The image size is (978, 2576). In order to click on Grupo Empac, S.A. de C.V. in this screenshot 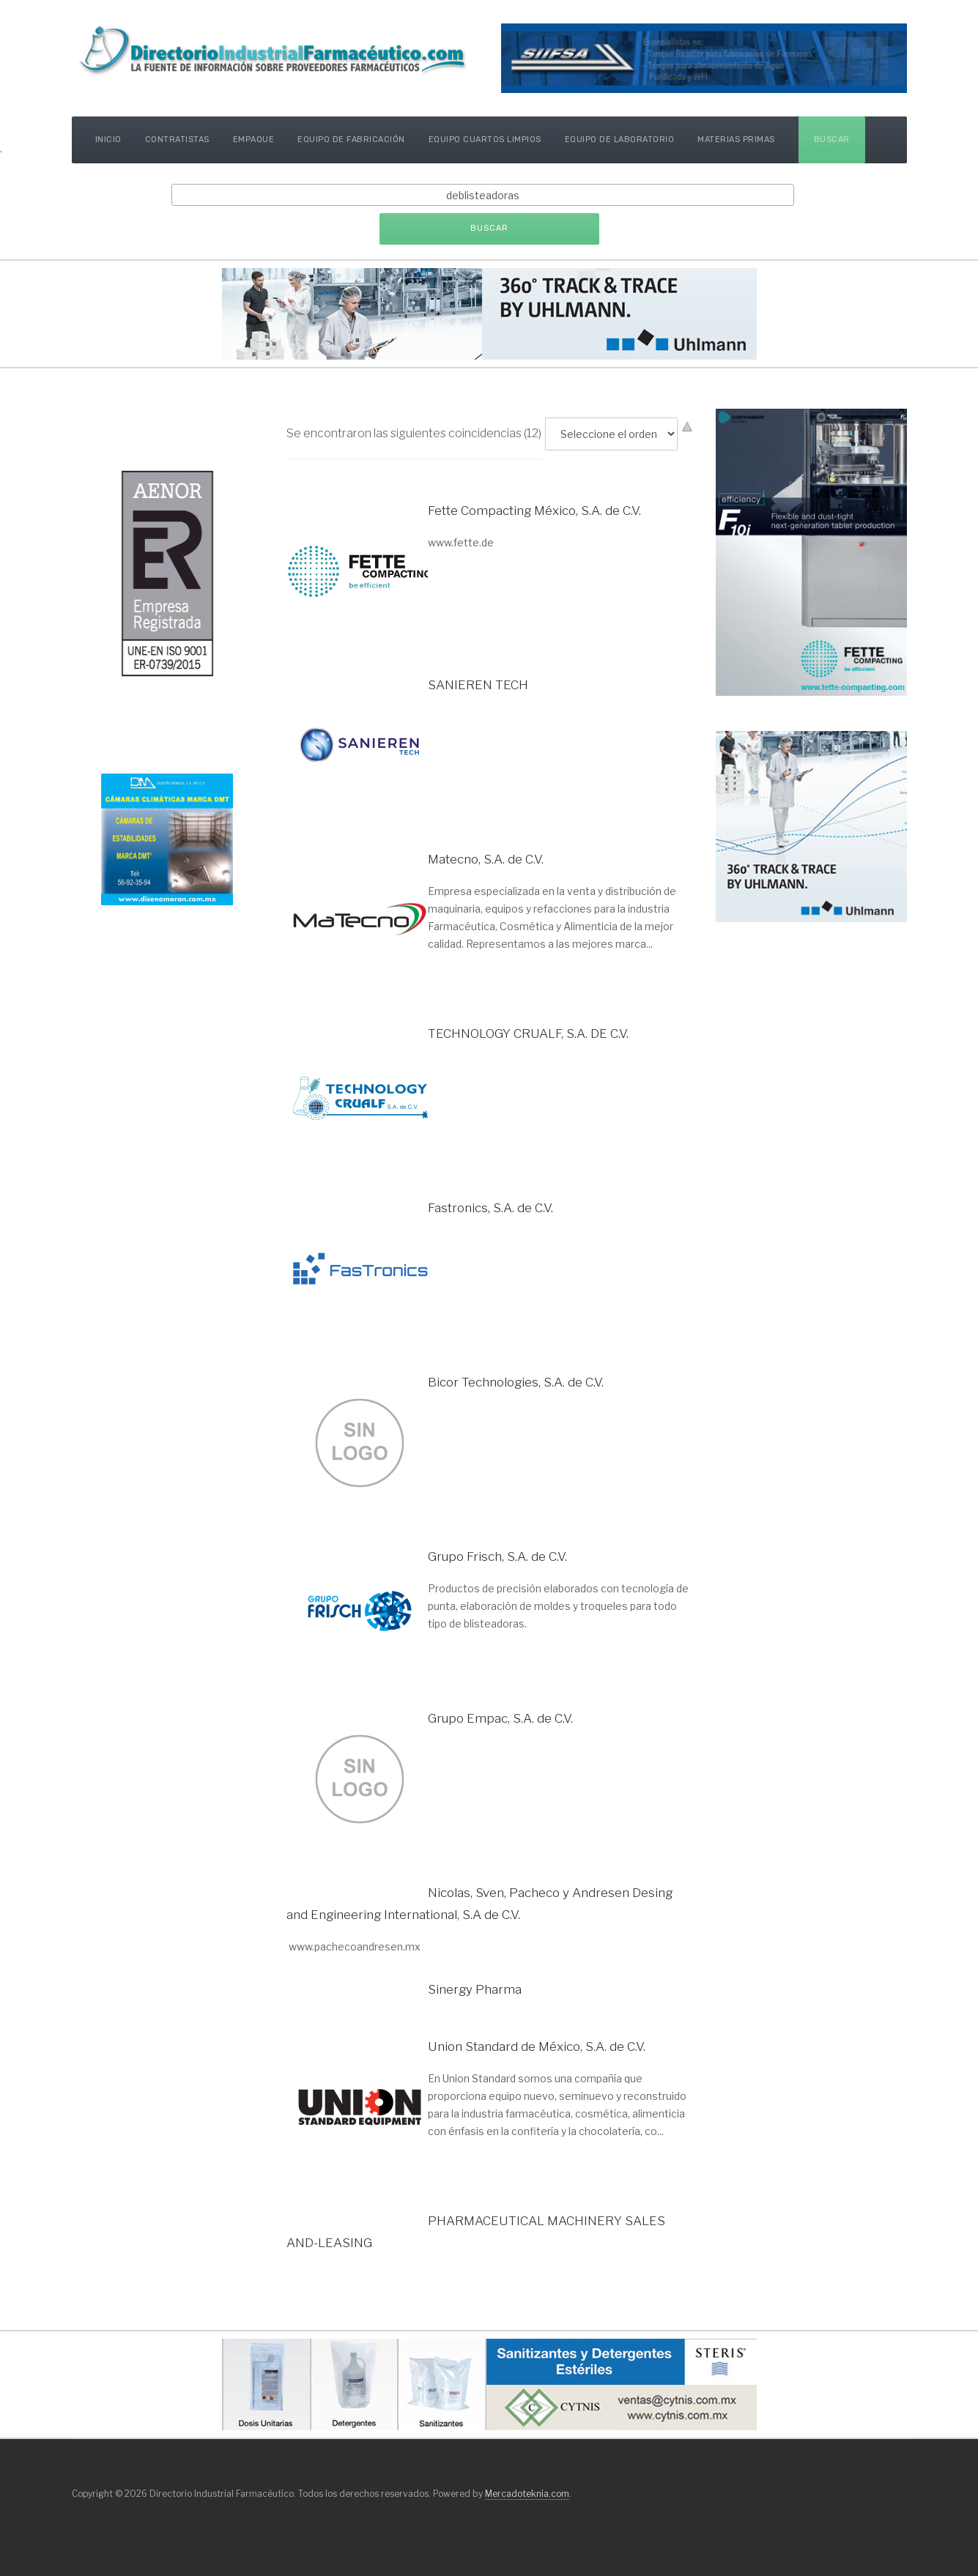, I will do `click(500, 1718)`.